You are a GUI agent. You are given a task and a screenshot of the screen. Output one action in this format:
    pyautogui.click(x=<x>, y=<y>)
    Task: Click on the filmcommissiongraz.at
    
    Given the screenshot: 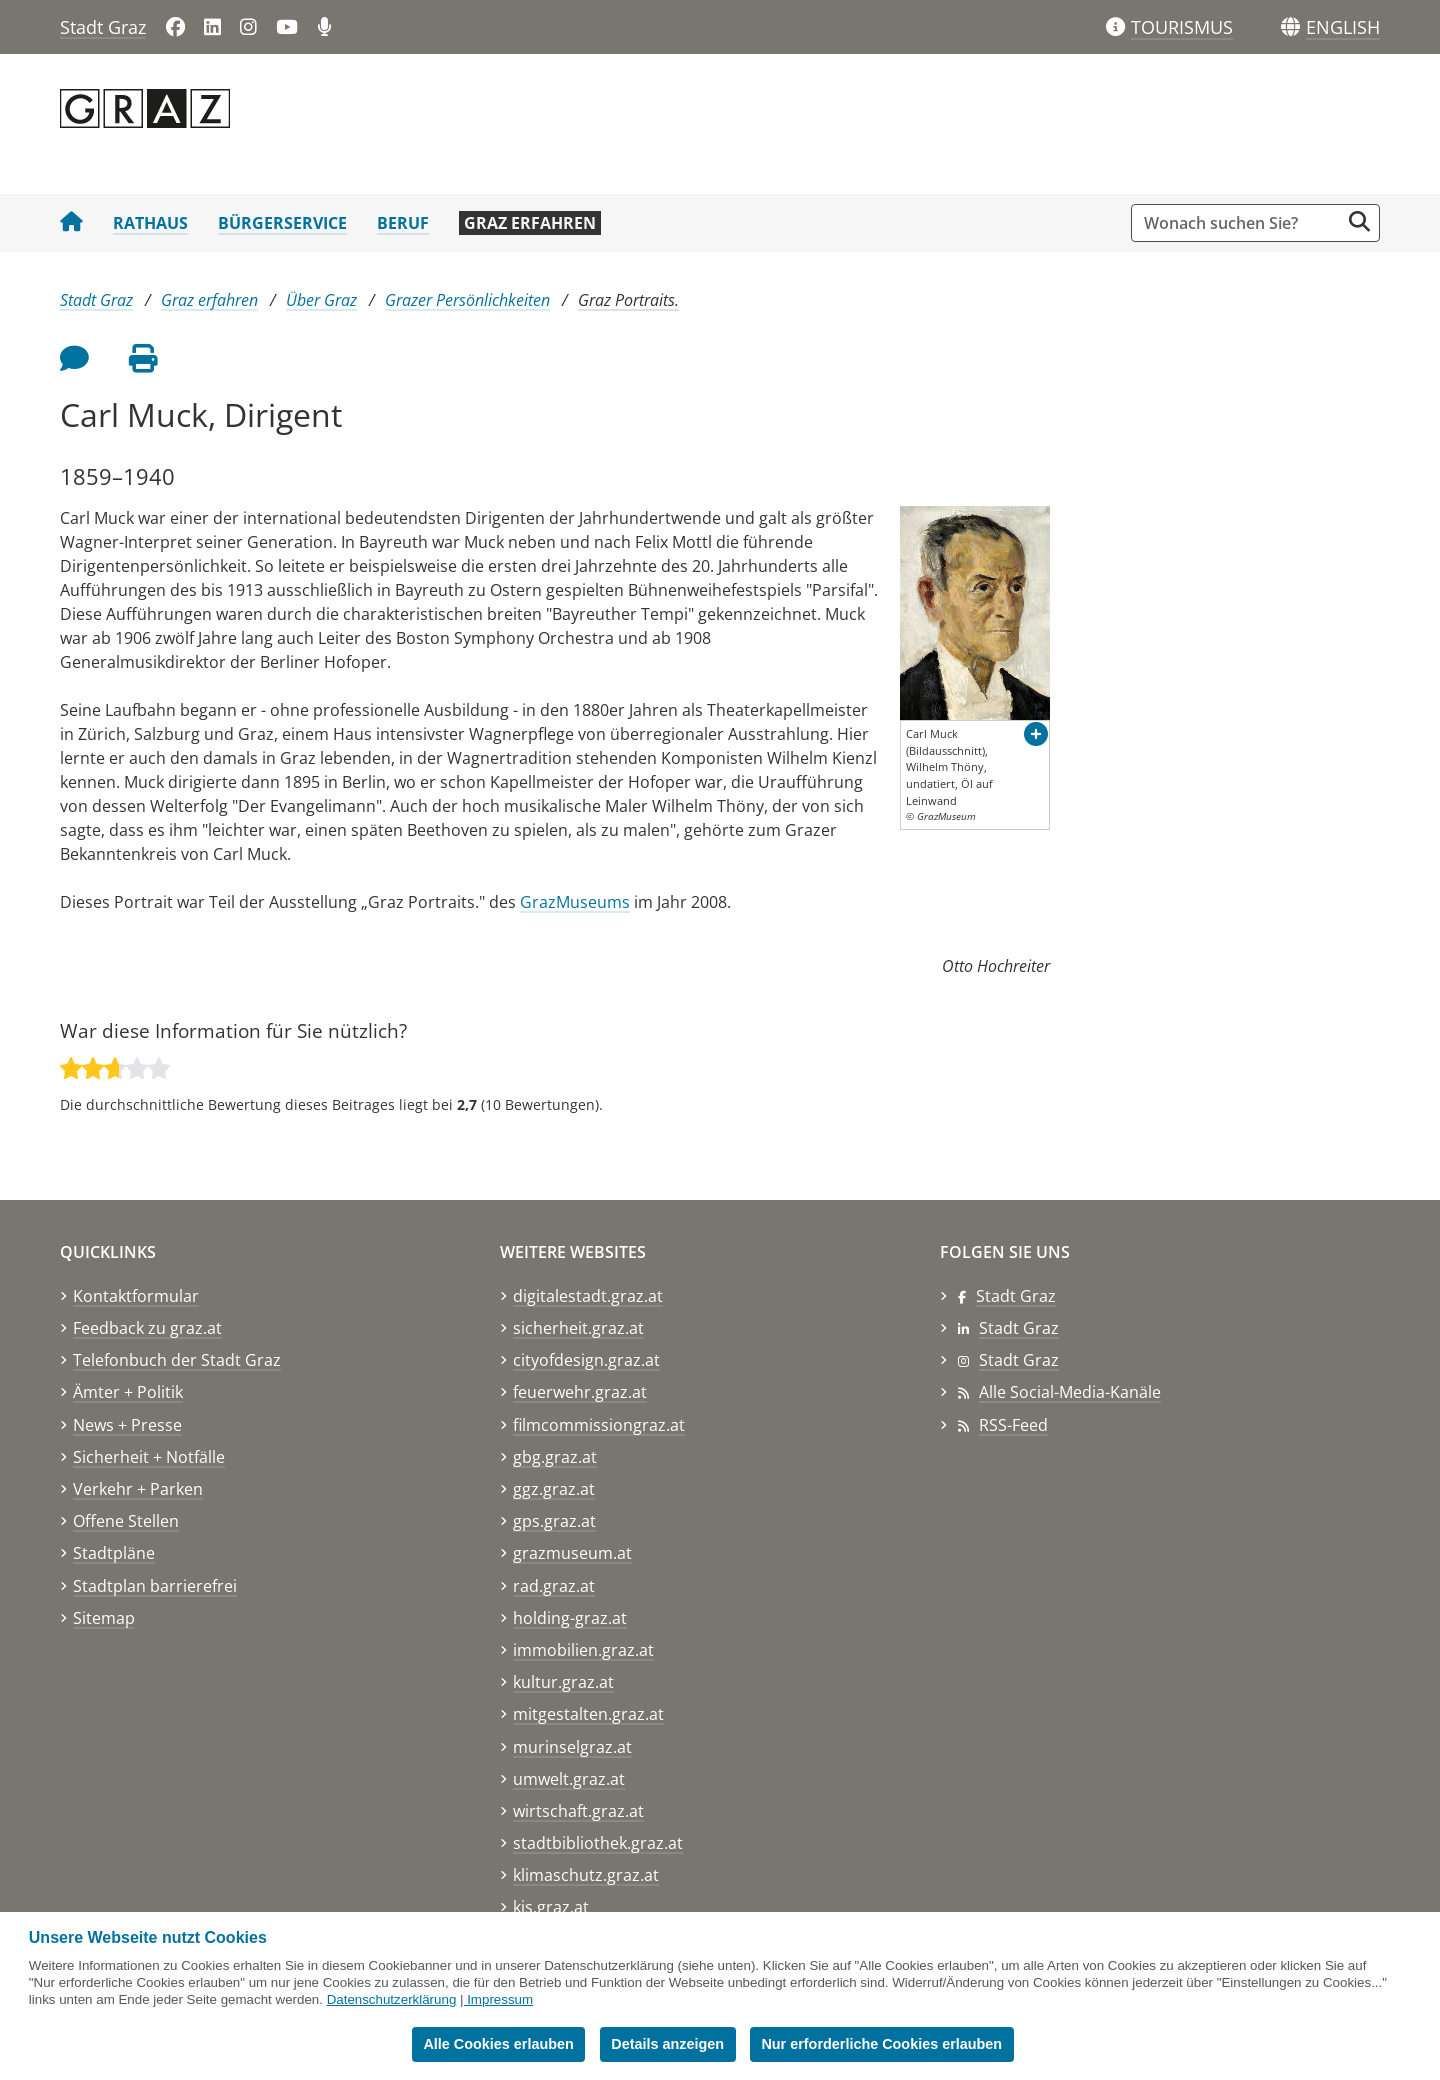 What is the action you would take?
    pyautogui.click(x=599, y=1425)
    